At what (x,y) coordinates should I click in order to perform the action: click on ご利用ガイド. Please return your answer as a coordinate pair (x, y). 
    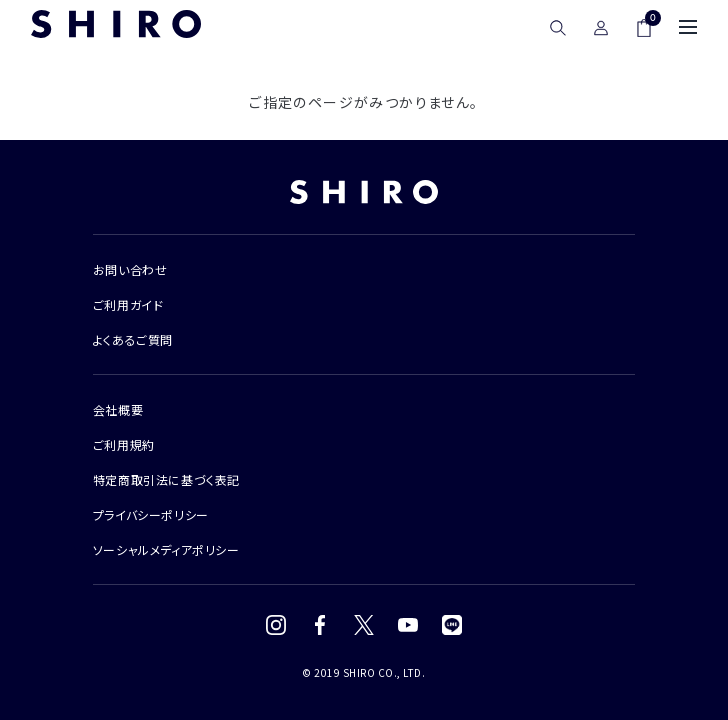
    Looking at the image, I should click on (128, 304).